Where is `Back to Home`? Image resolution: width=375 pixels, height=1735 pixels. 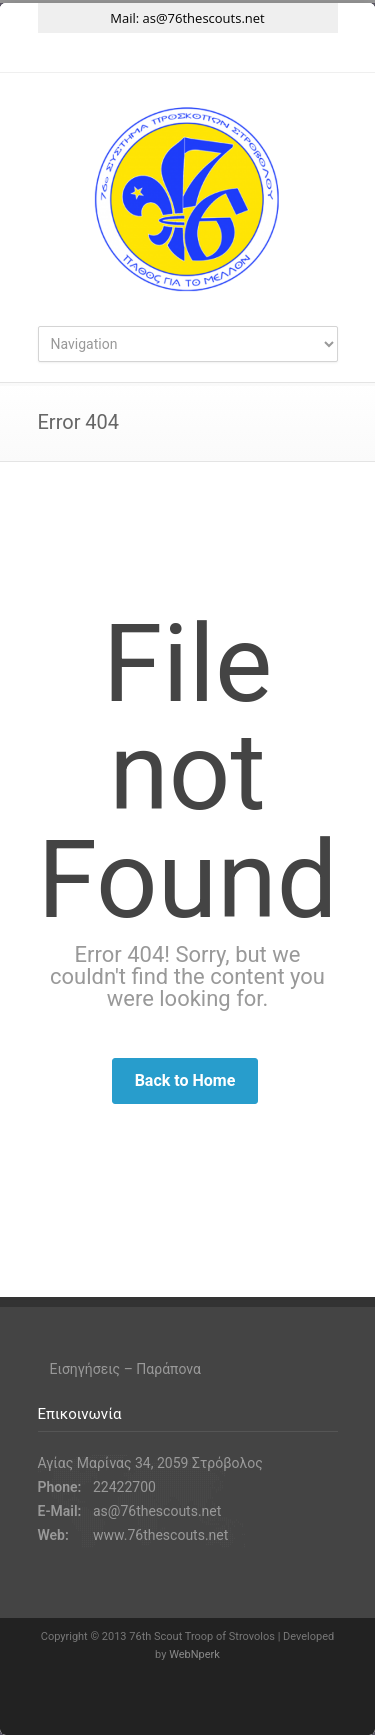
Back to Home is located at coordinates (185, 1080).